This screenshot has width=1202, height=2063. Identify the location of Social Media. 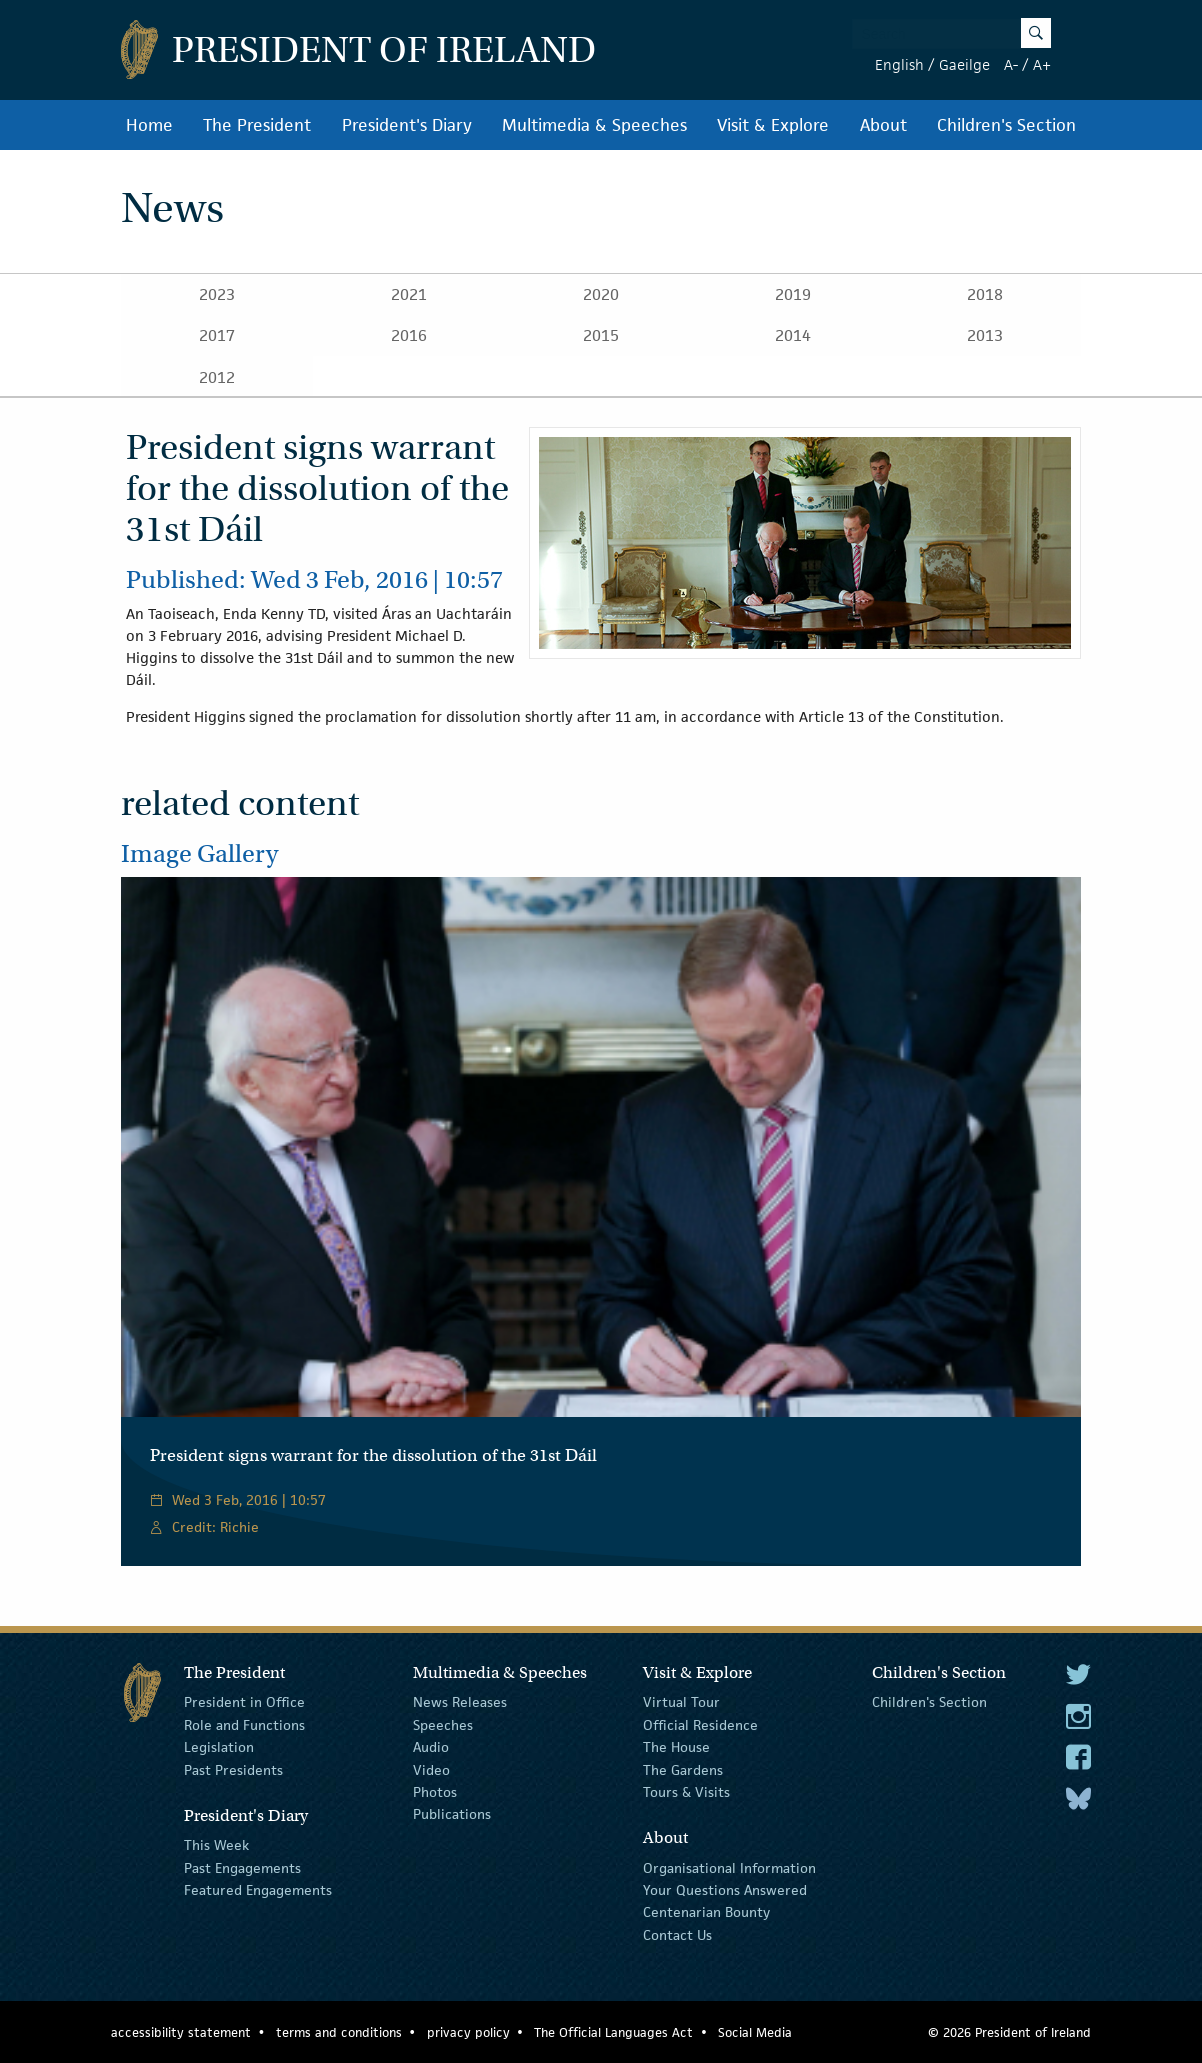
(755, 2032).